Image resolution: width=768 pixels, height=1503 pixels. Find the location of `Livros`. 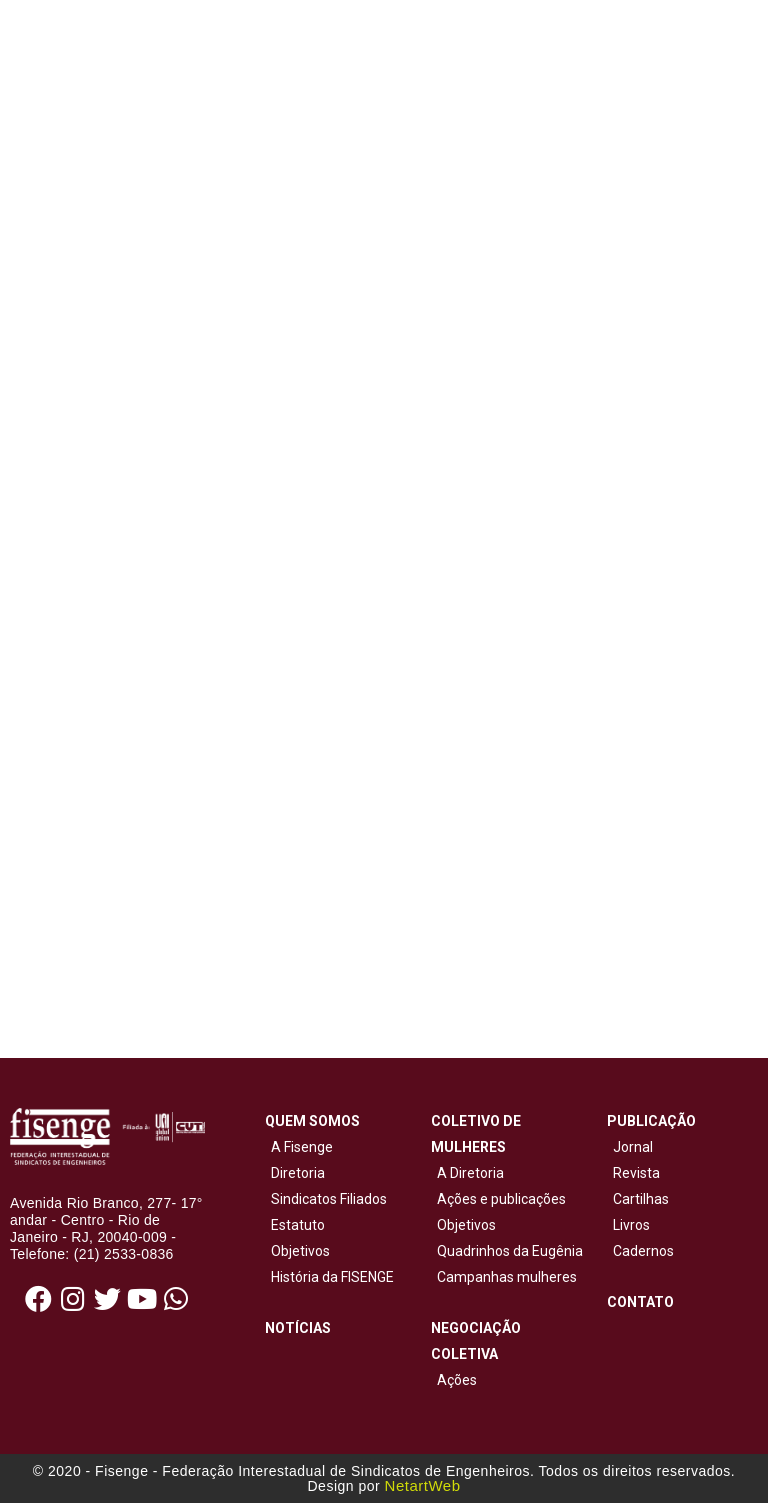

Livros is located at coordinates (631, 1225).